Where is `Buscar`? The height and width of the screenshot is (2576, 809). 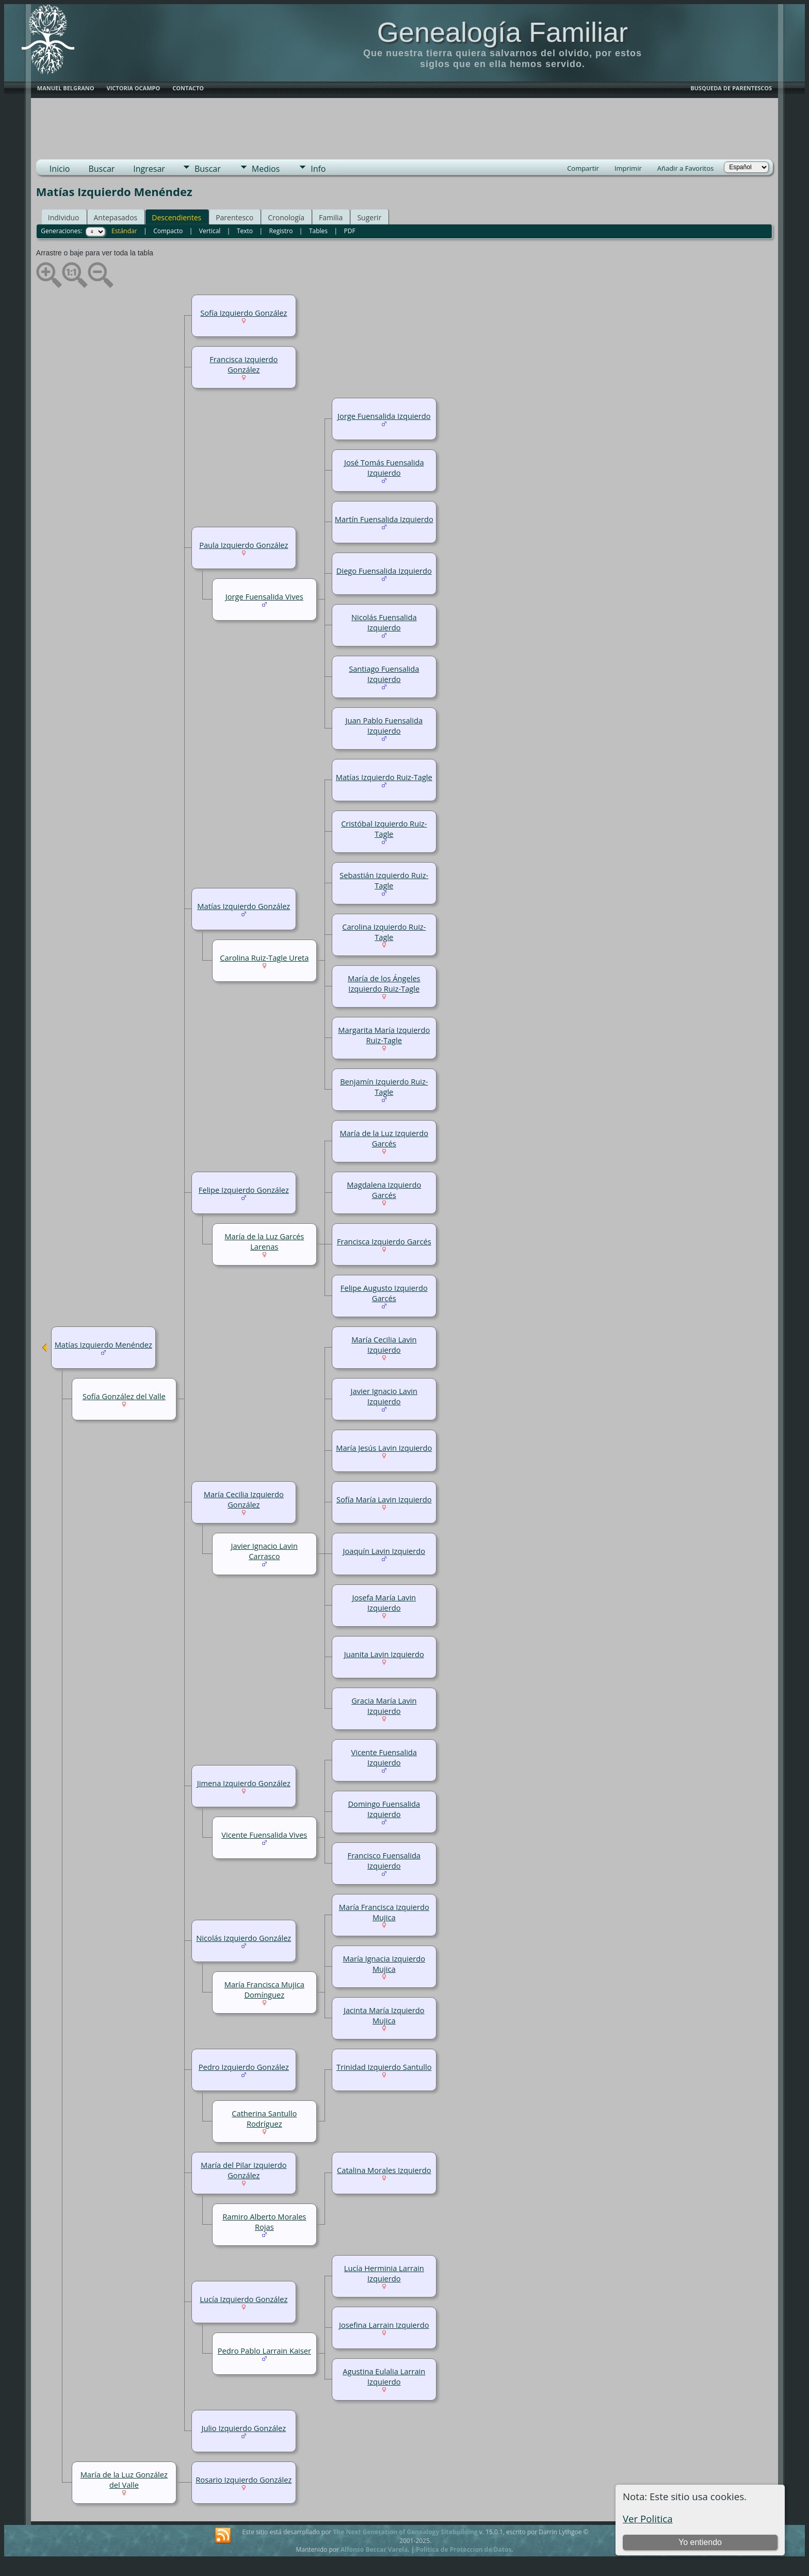
Buscar is located at coordinates (101, 168).